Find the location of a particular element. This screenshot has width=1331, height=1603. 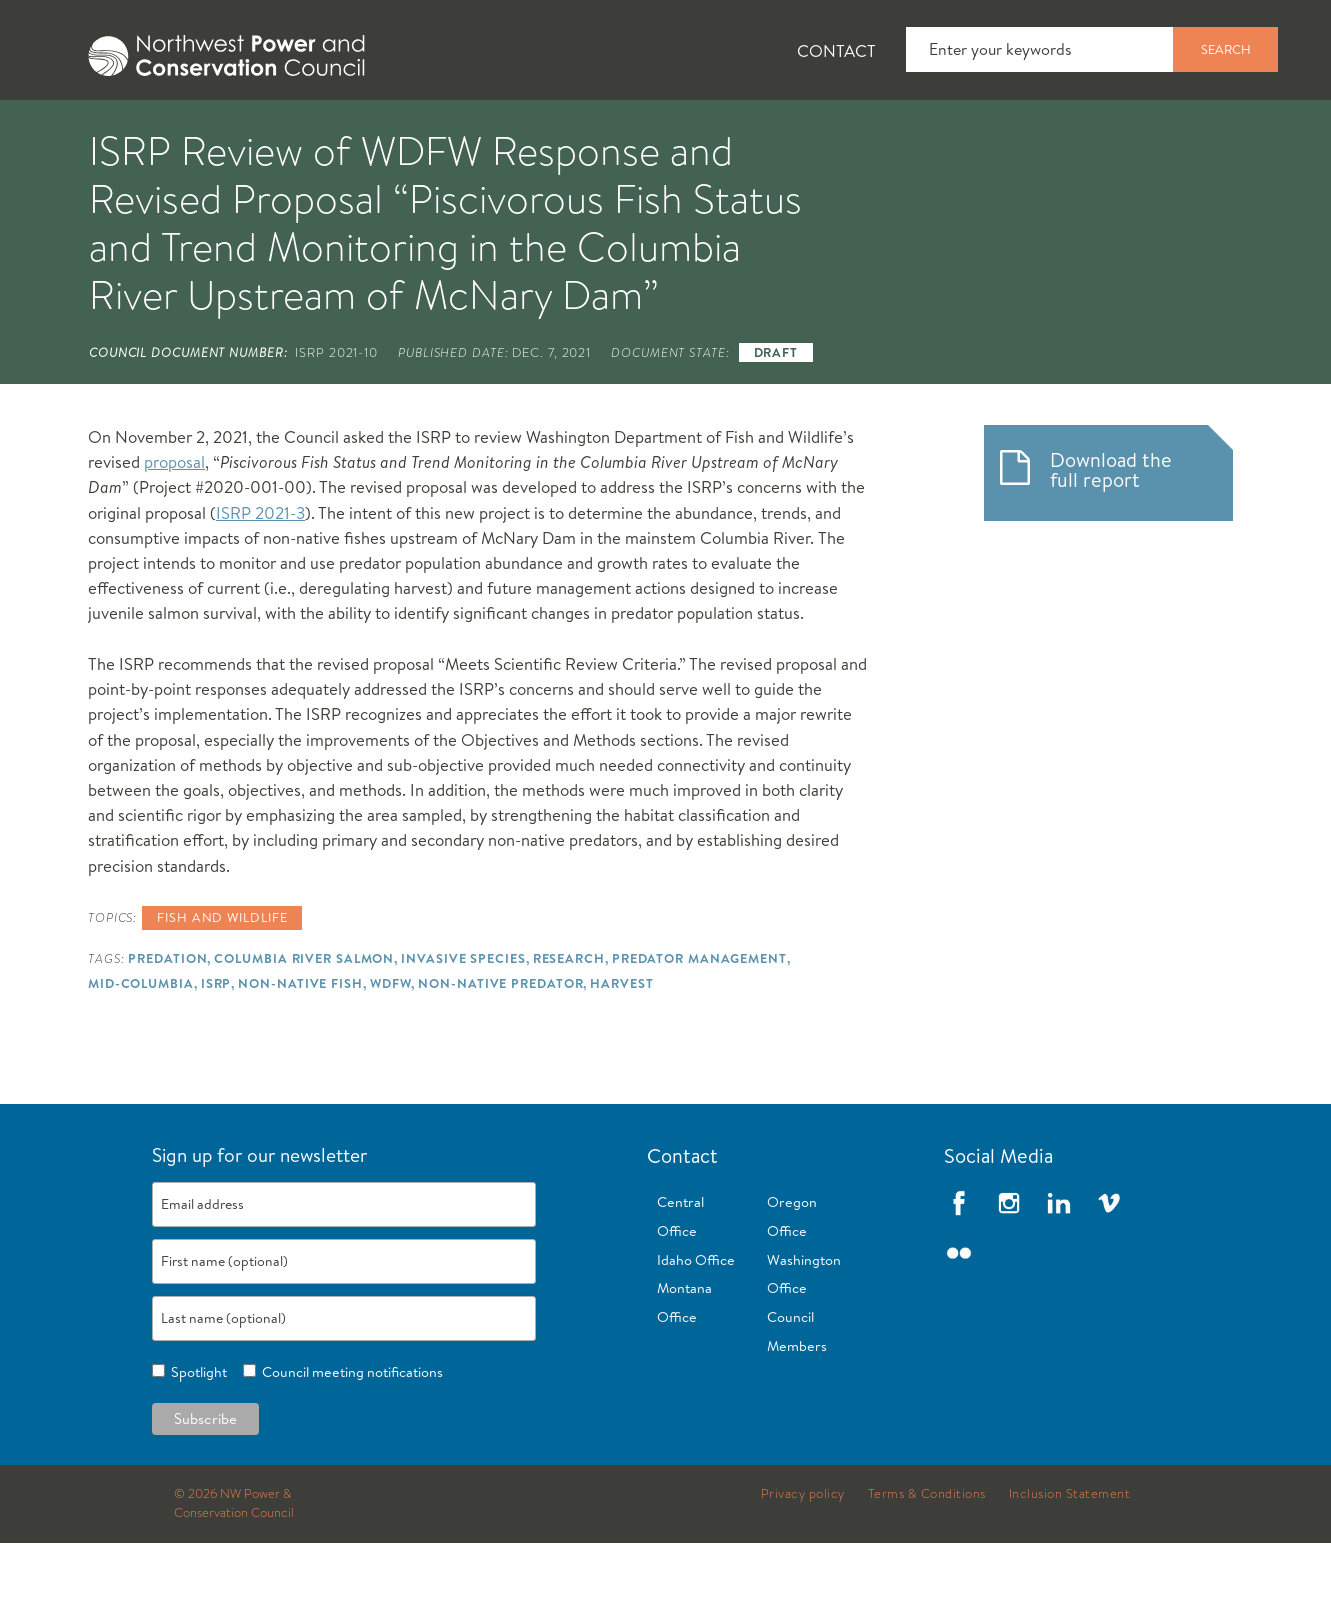

Predation is located at coordinates (167, 1018).